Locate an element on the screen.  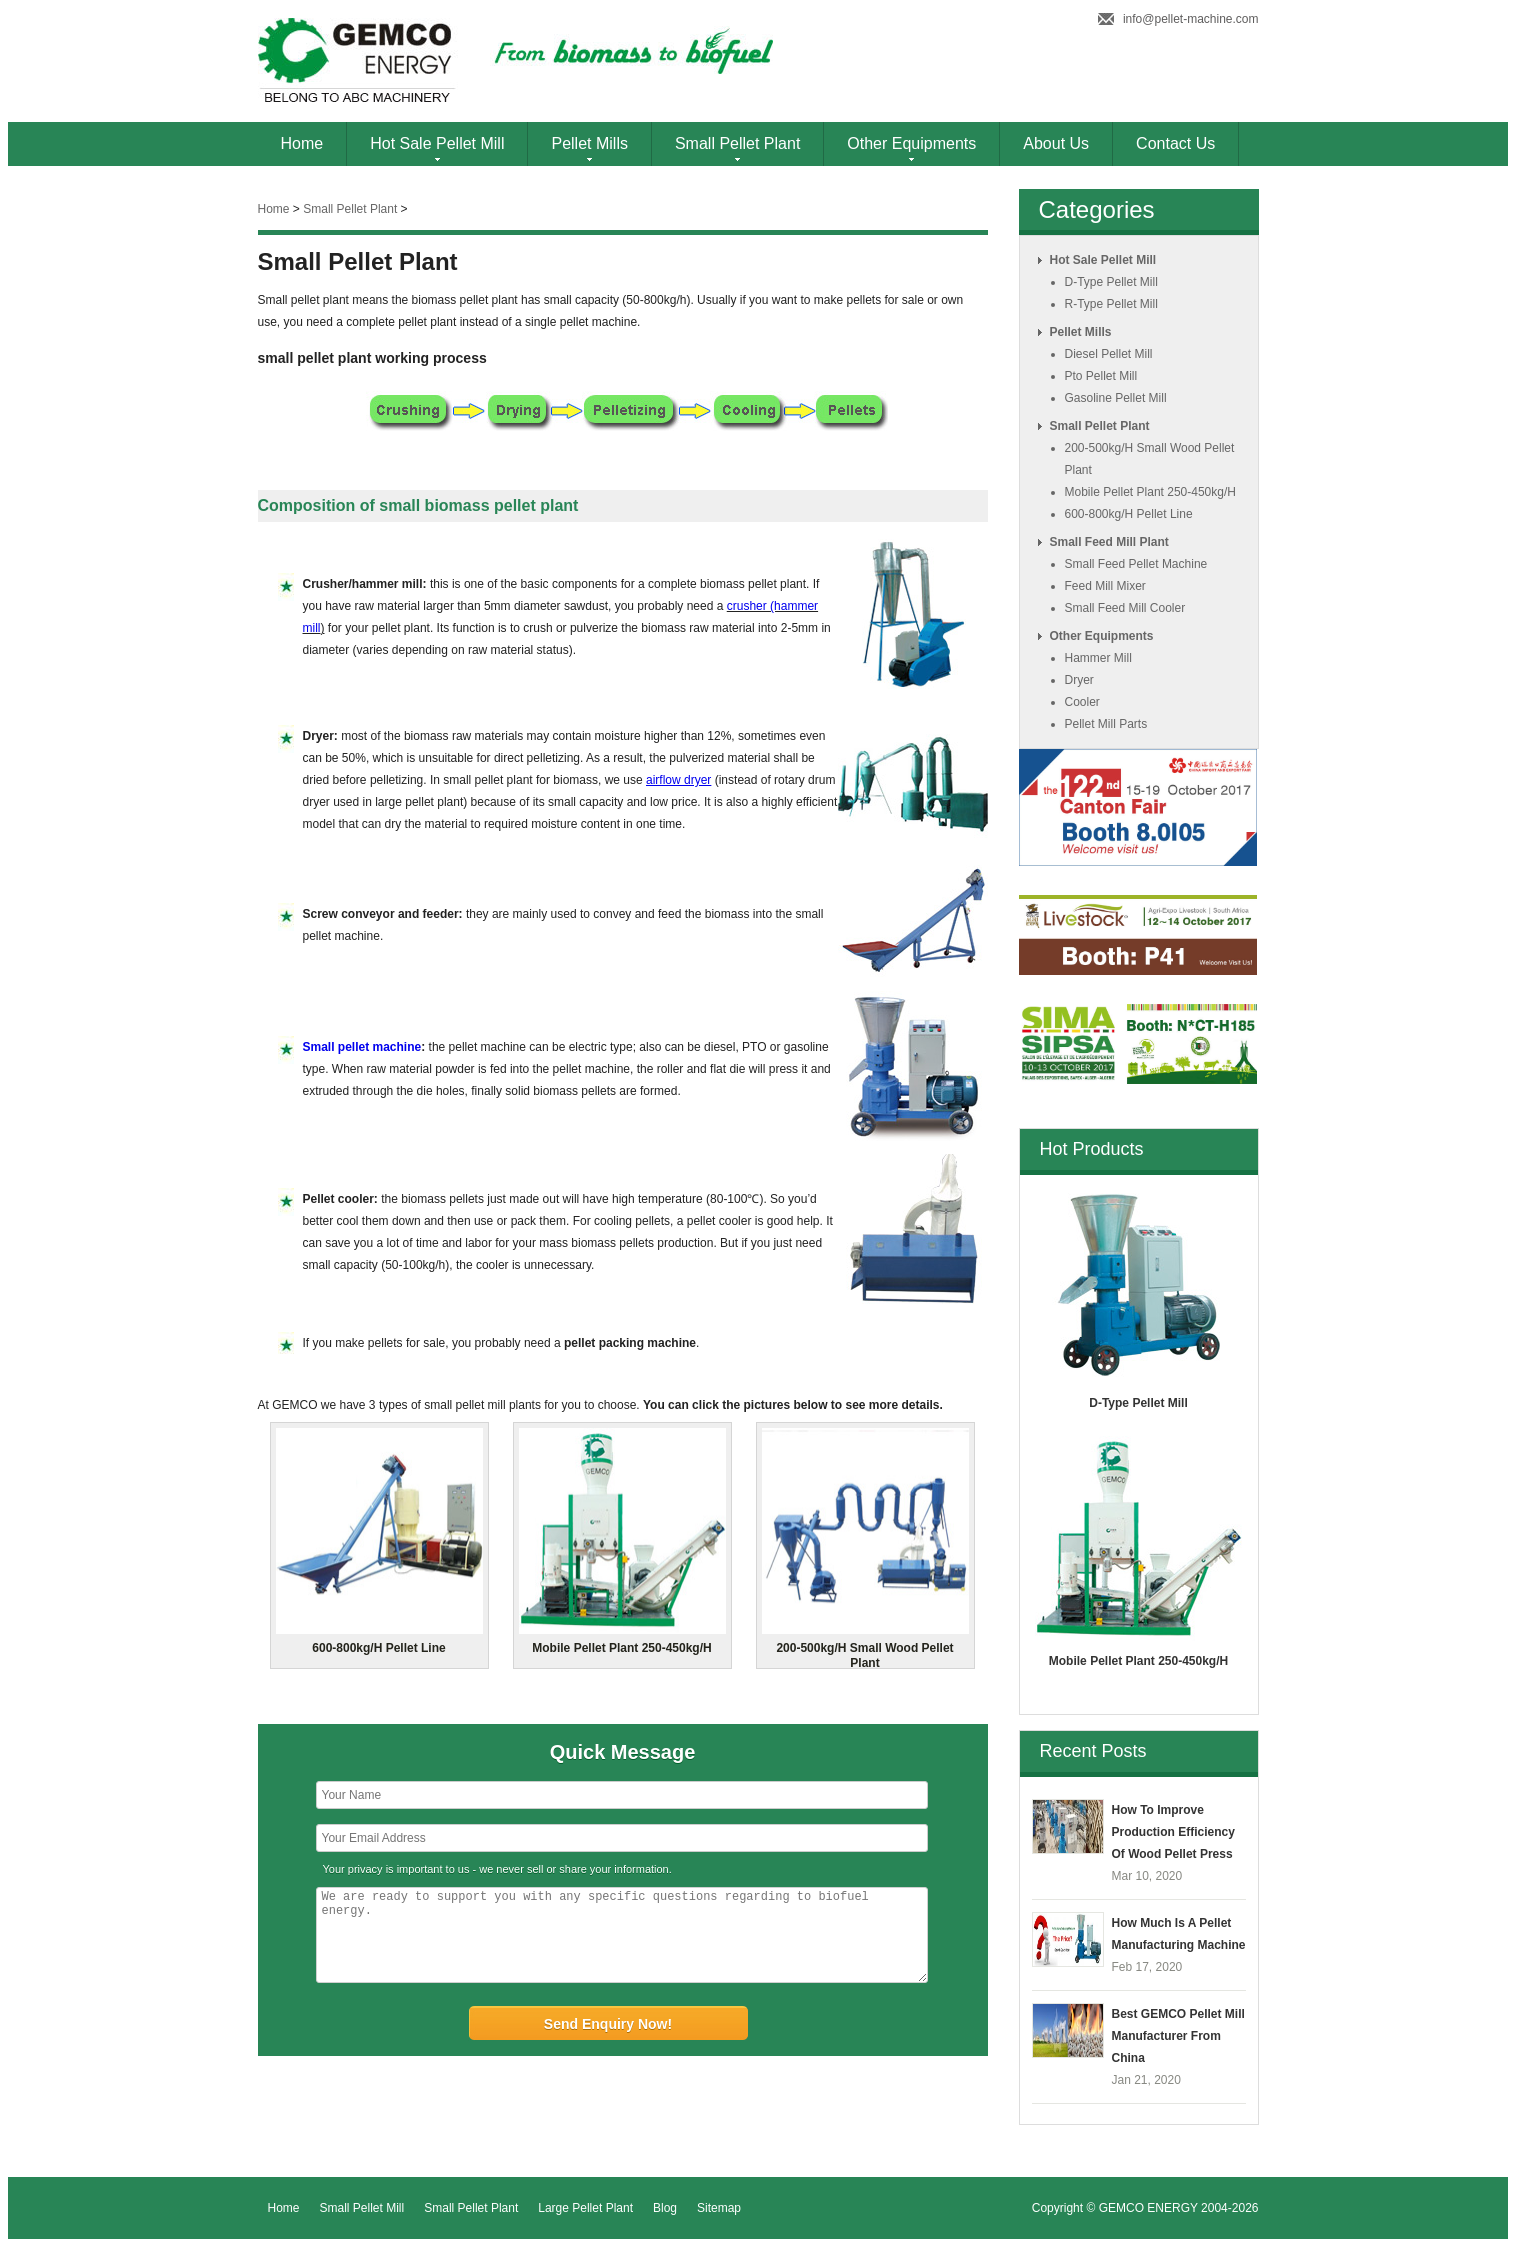
600-800kg/h pellet line is located at coordinates (1129, 514).